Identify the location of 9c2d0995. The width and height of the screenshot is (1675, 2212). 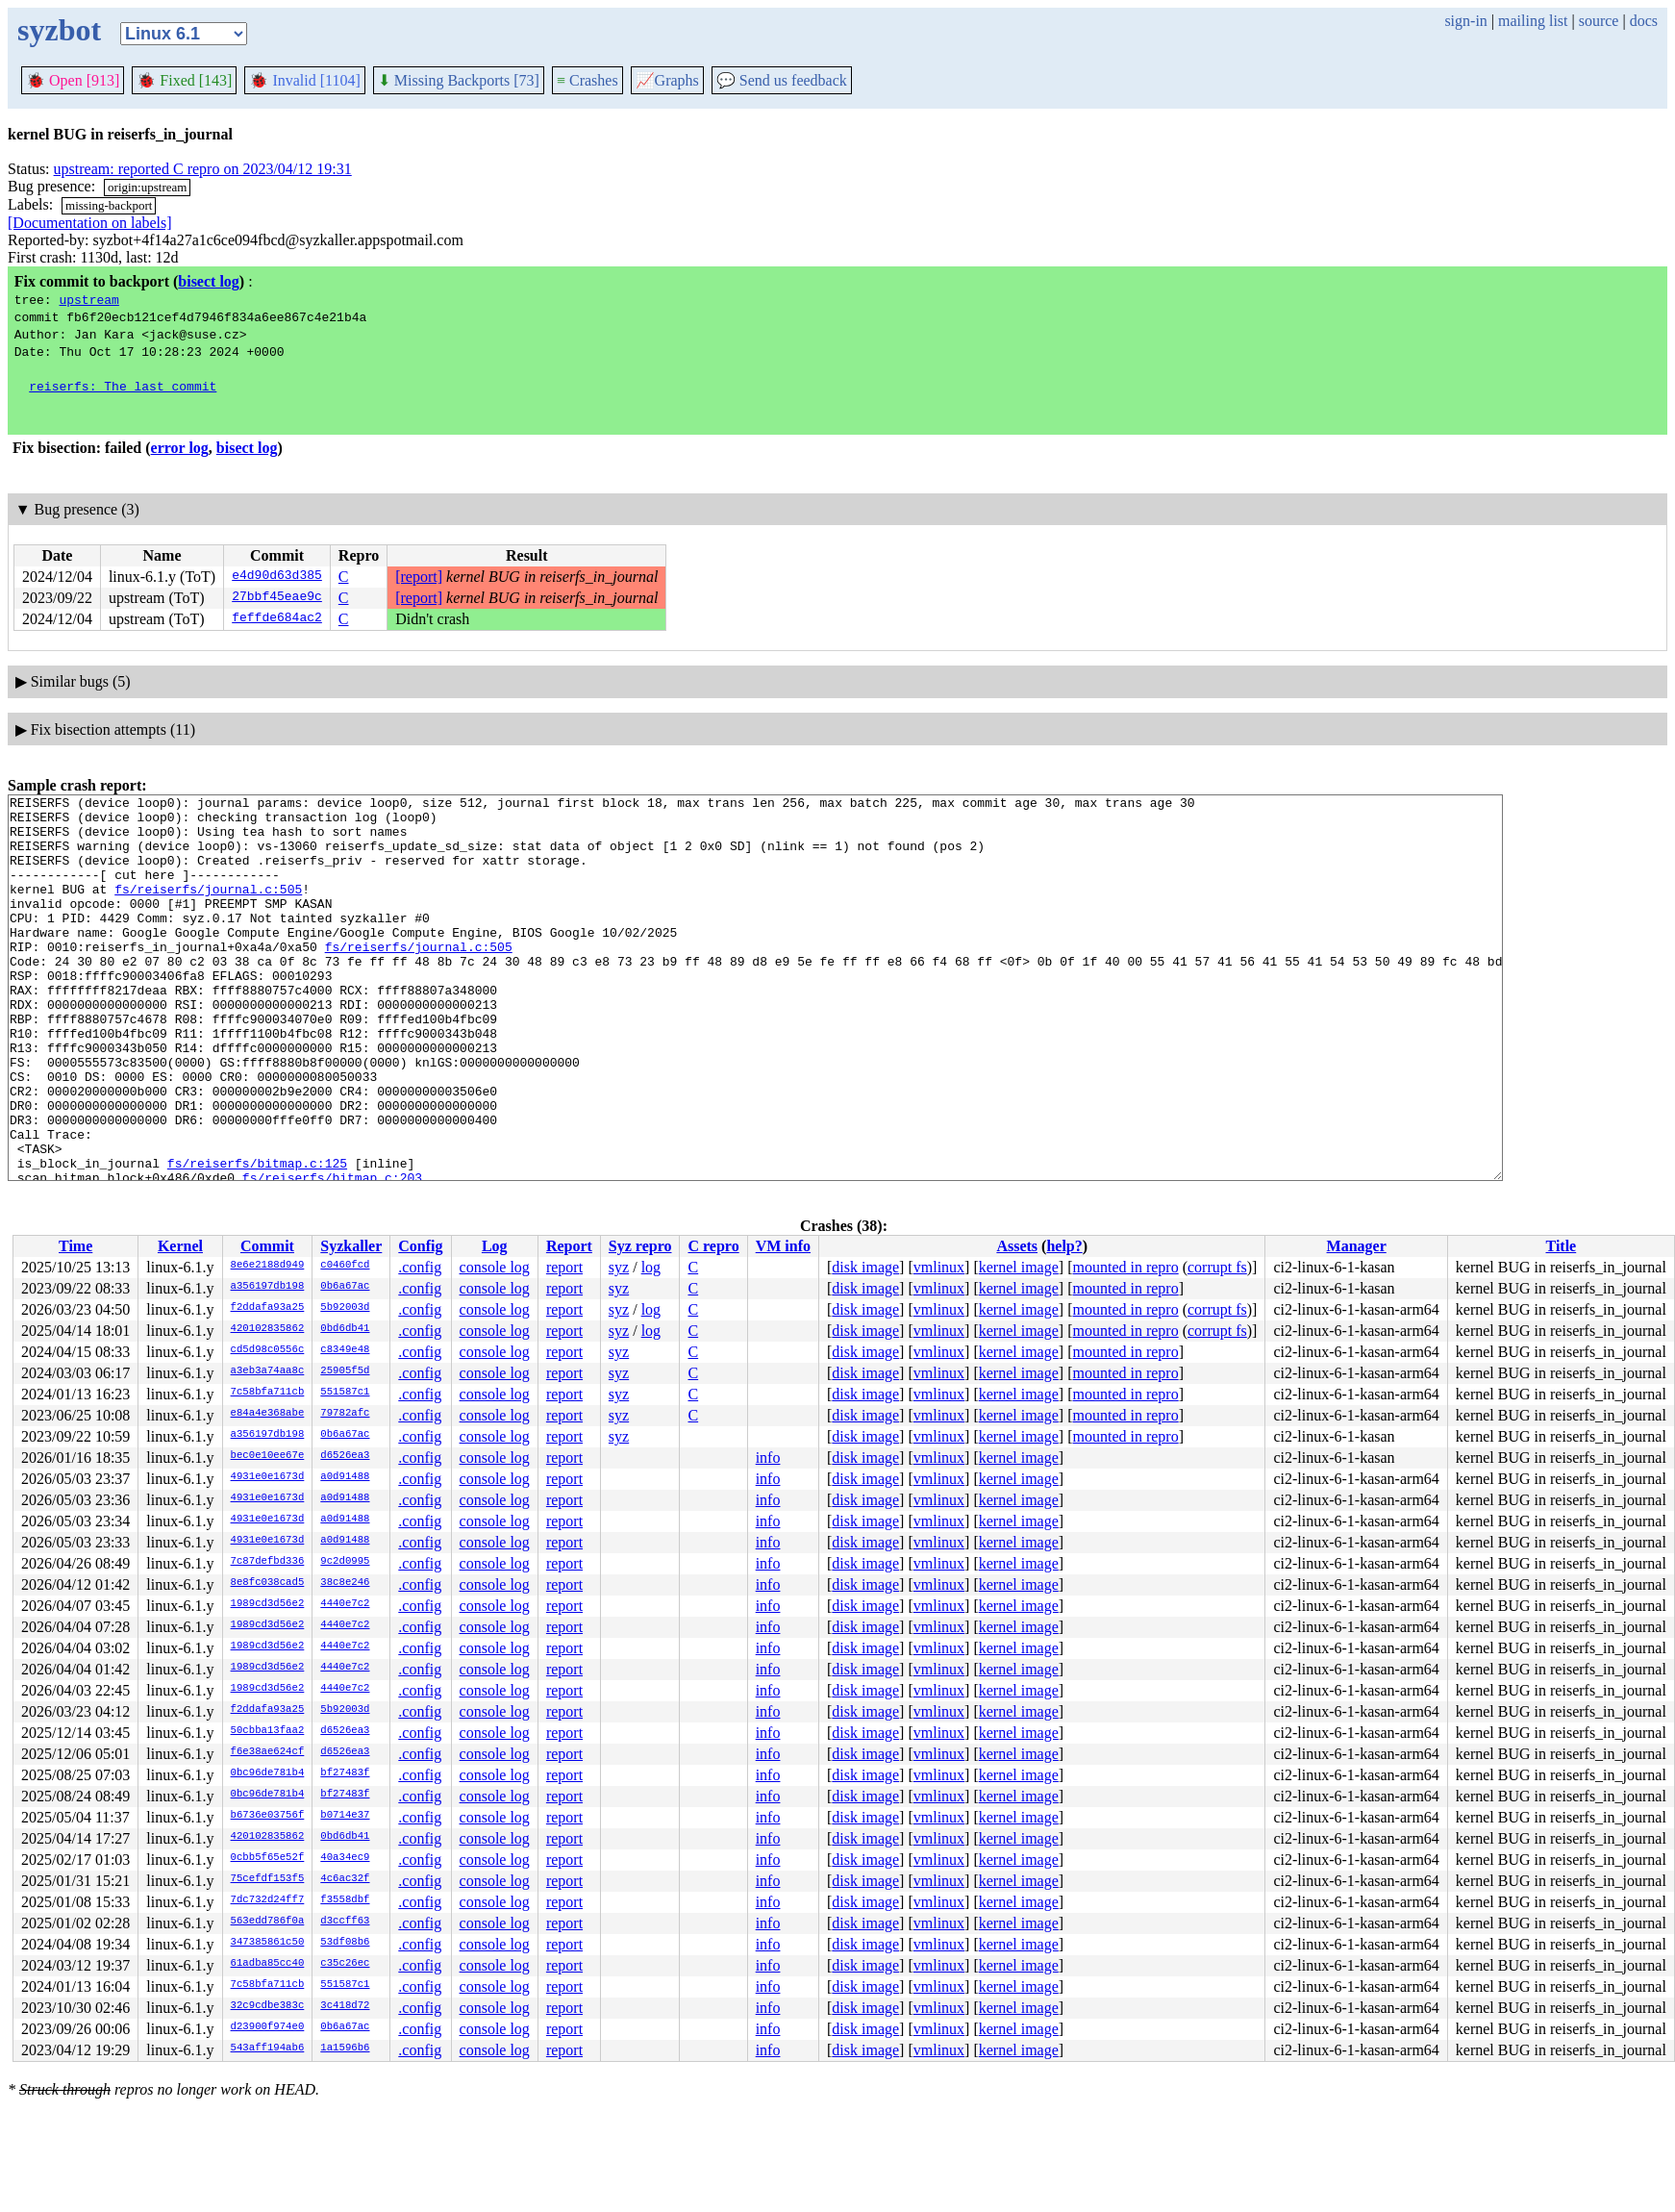
(344, 1562).